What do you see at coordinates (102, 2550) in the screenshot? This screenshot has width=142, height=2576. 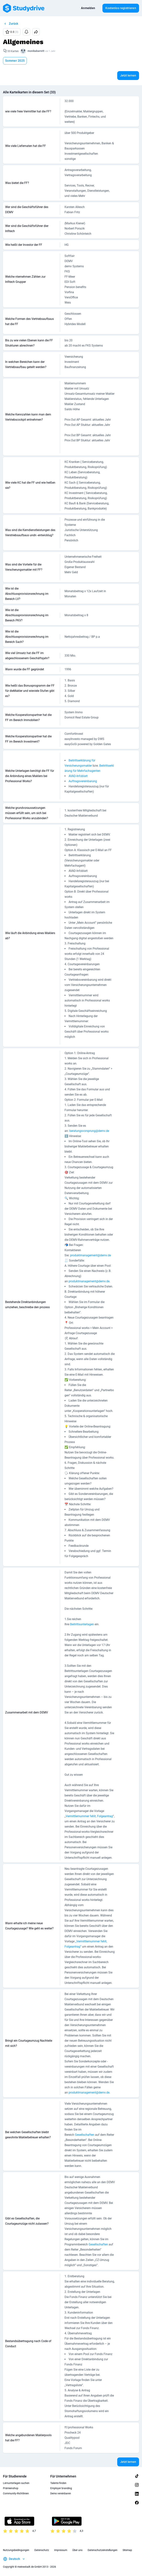 I see `Datenschutzeinstellungen` at bounding box center [102, 2550].